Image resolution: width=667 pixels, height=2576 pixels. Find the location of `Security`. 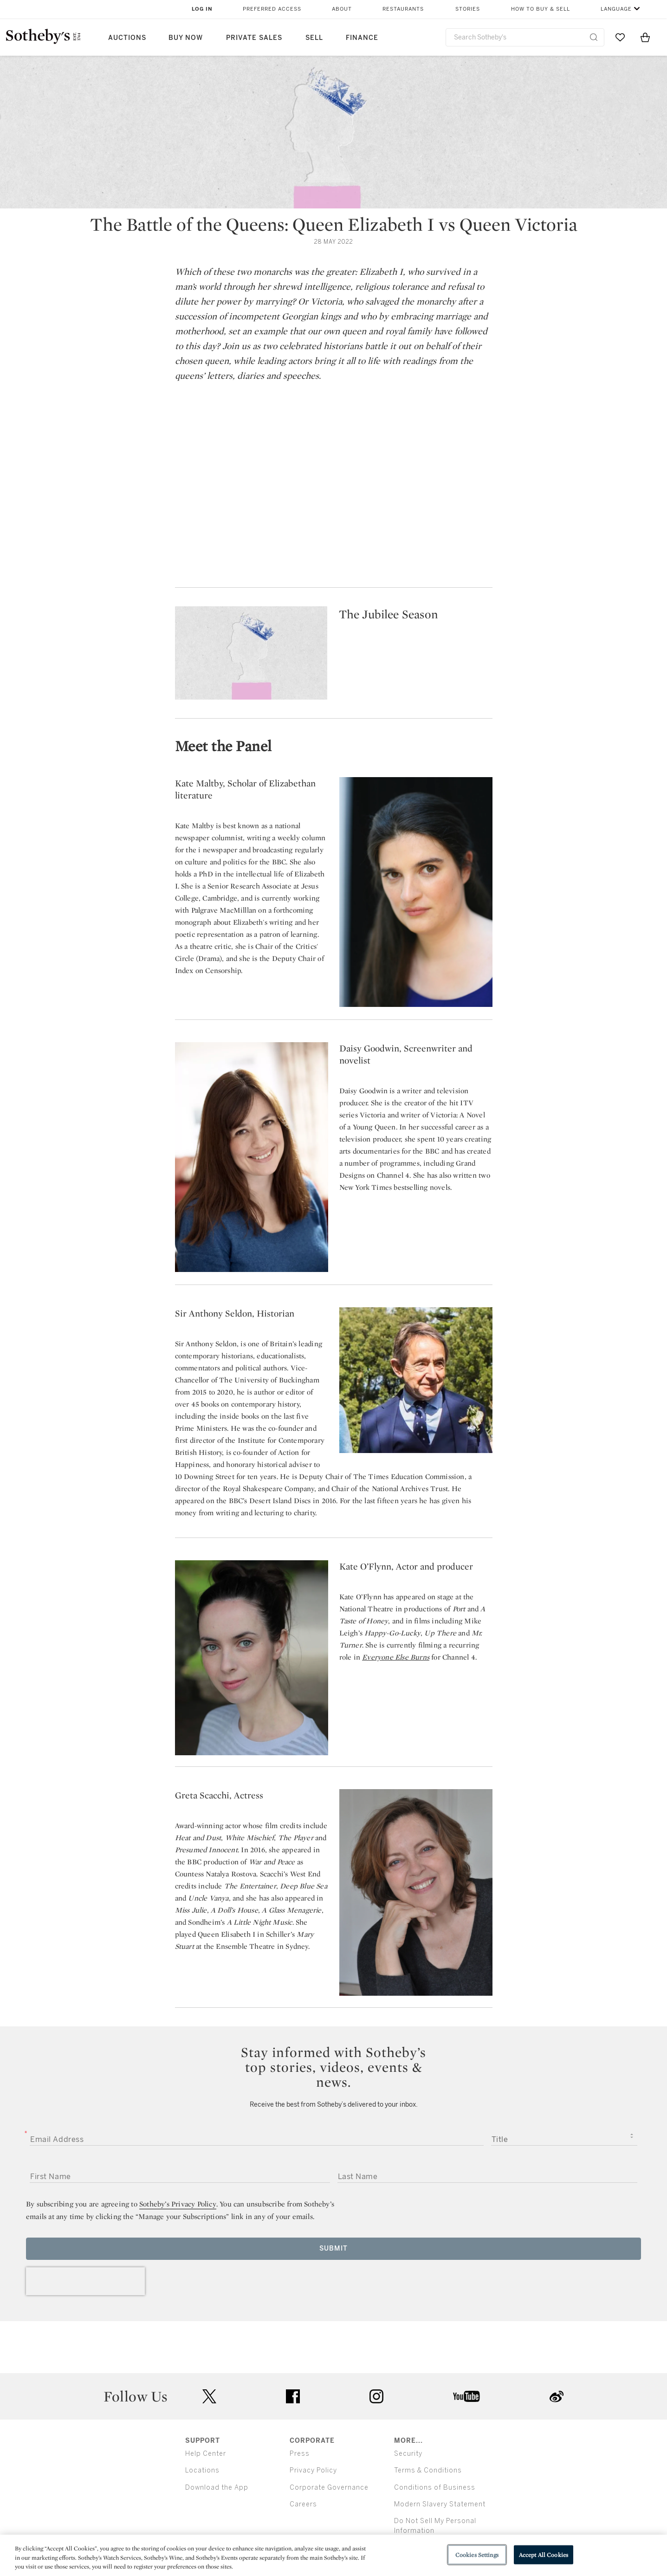

Security is located at coordinates (408, 2454).